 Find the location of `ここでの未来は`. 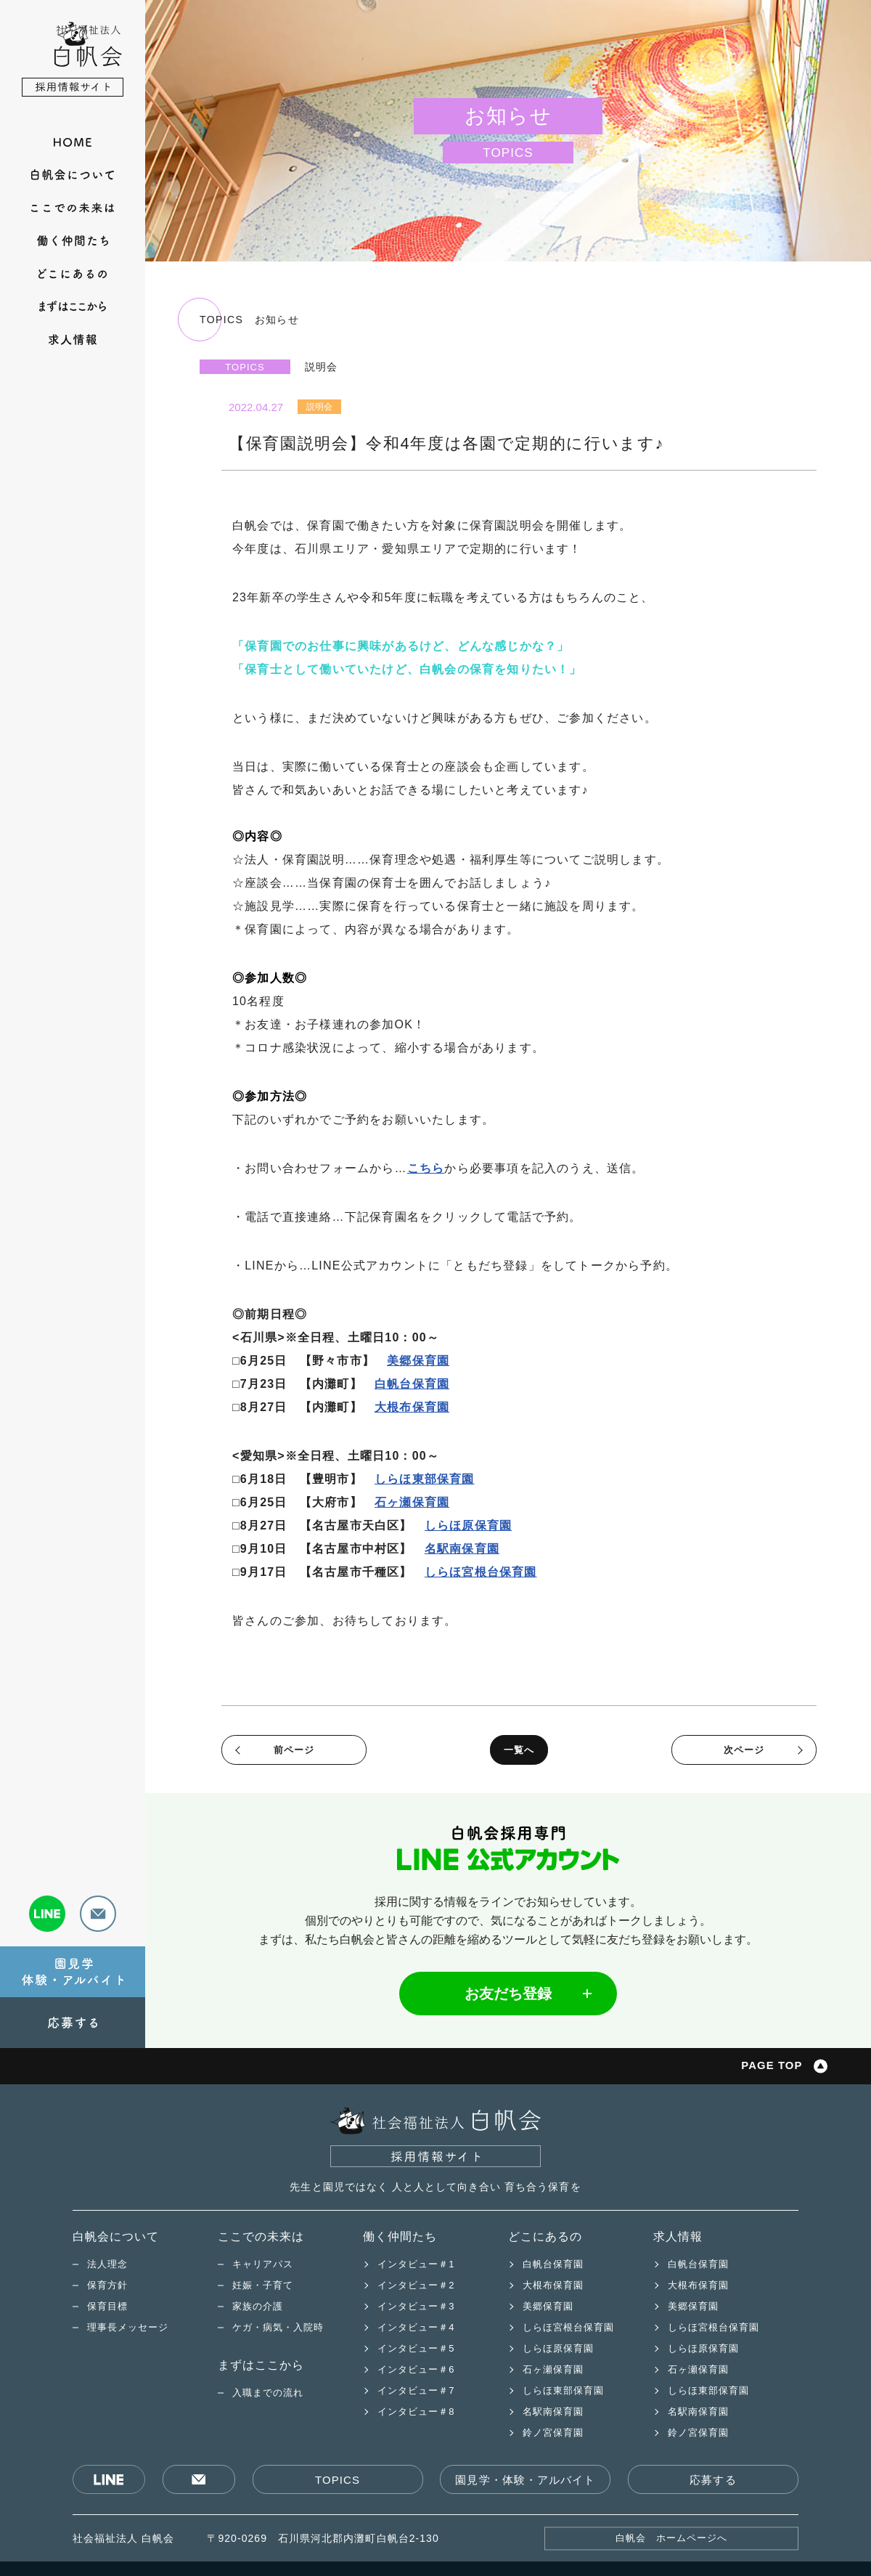

ここでの未来は is located at coordinates (261, 2236).